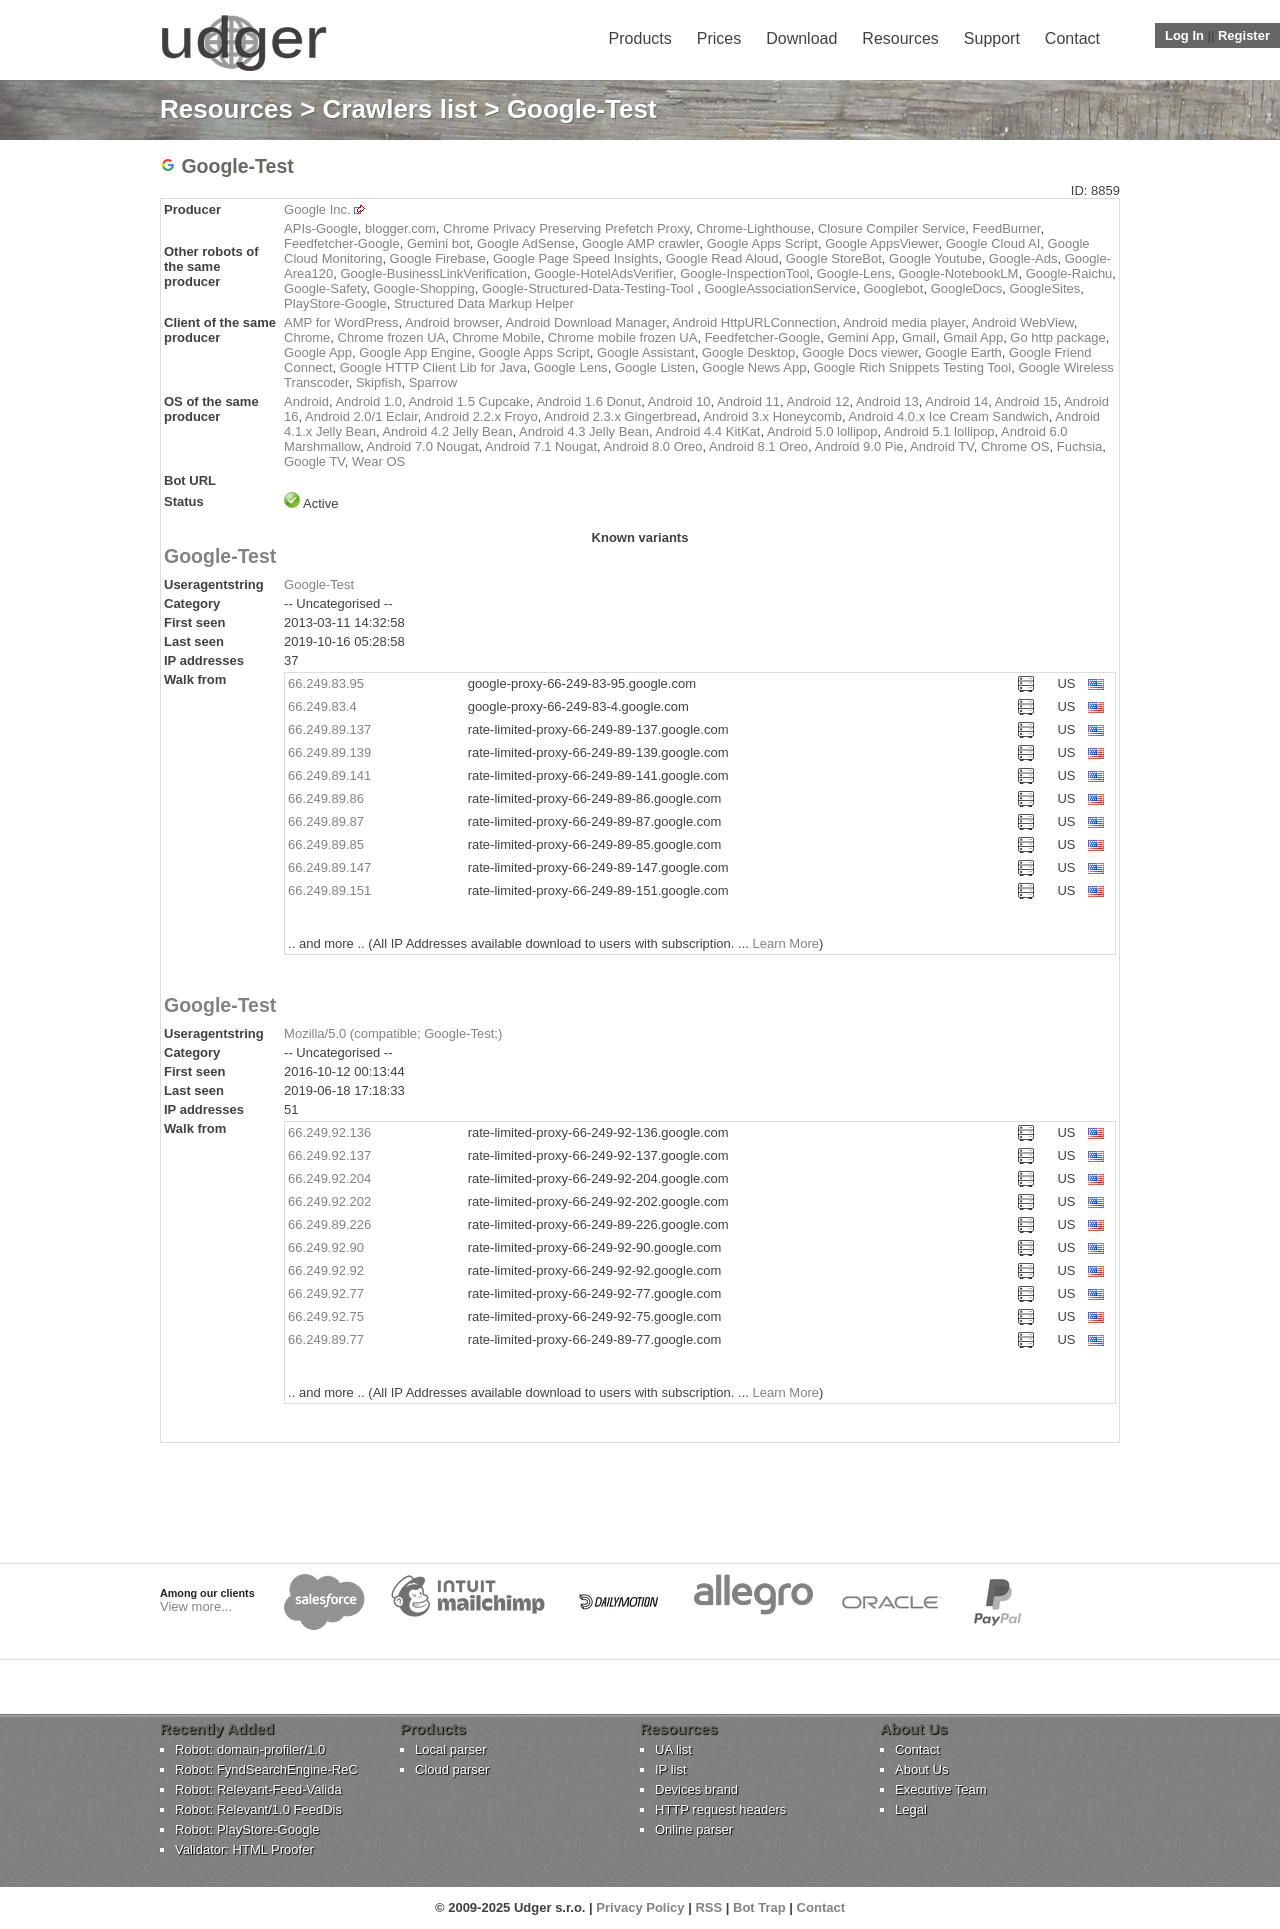 This screenshot has height=1929, width=1280. What do you see at coordinates (468, 401) in the screenshot?
I see `Android 1.5 Cupcake` at bounding box center [468, 401].